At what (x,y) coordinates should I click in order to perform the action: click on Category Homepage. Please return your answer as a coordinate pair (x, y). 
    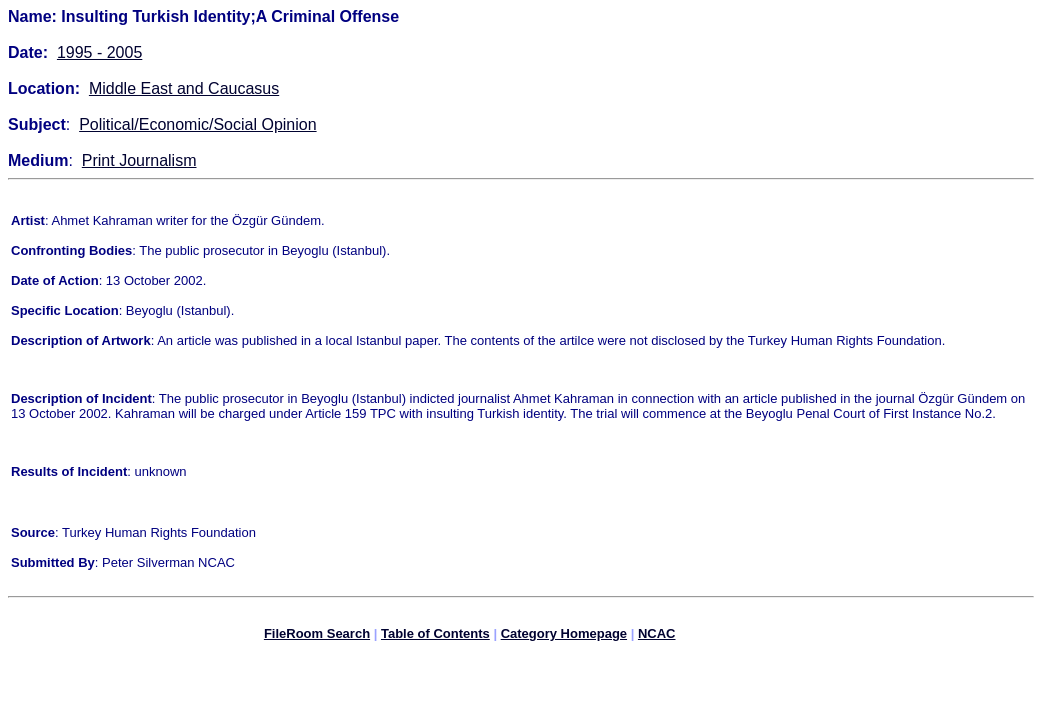
    Looking at the image, I should click on (564, 636).